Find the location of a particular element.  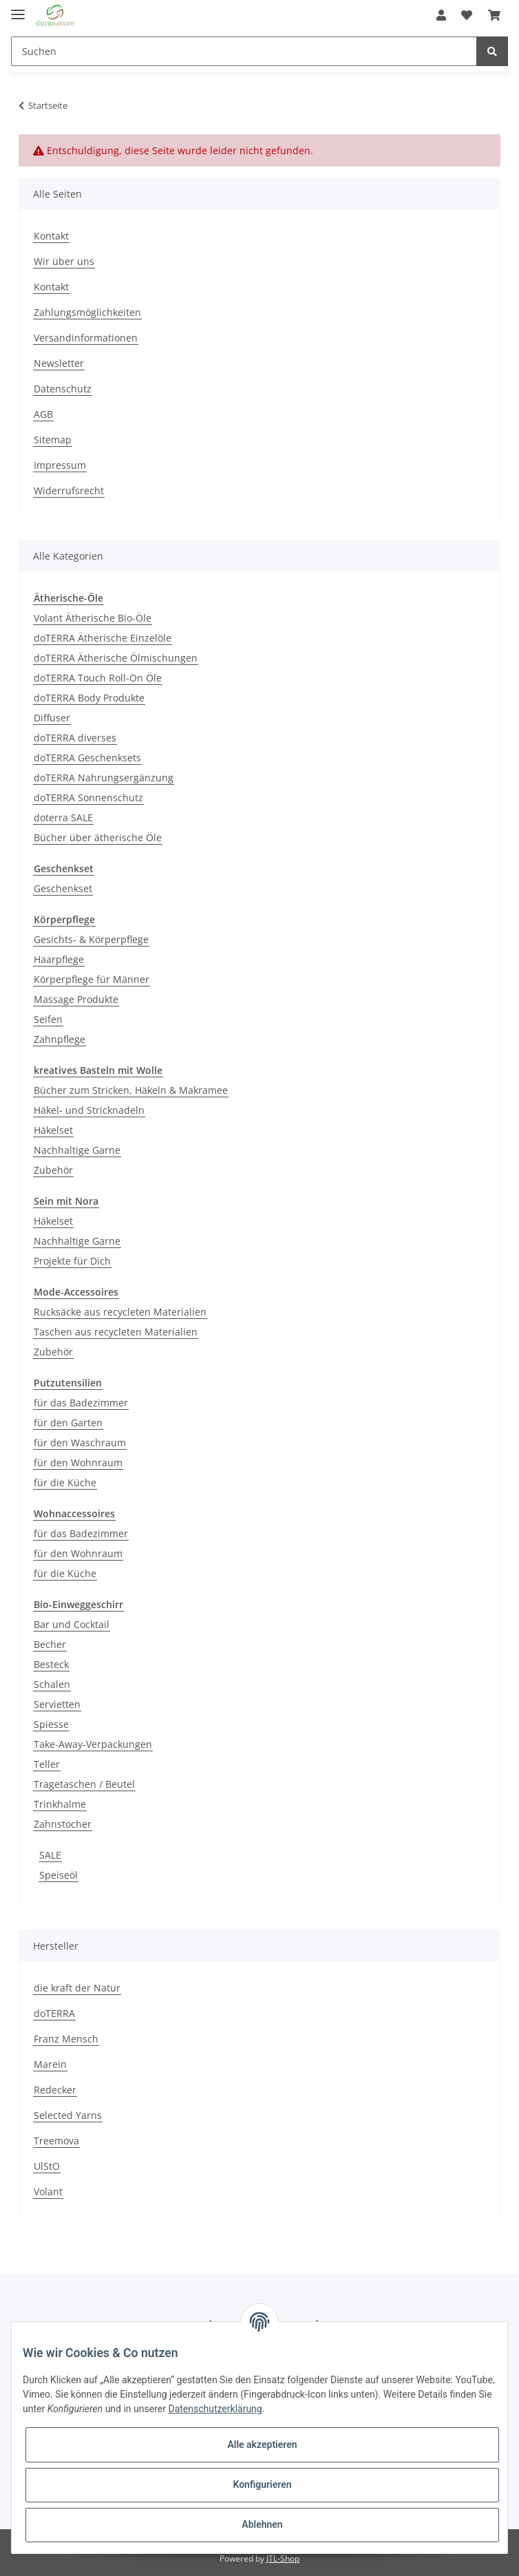

Wir über uns is located at coordinates (64, 261).